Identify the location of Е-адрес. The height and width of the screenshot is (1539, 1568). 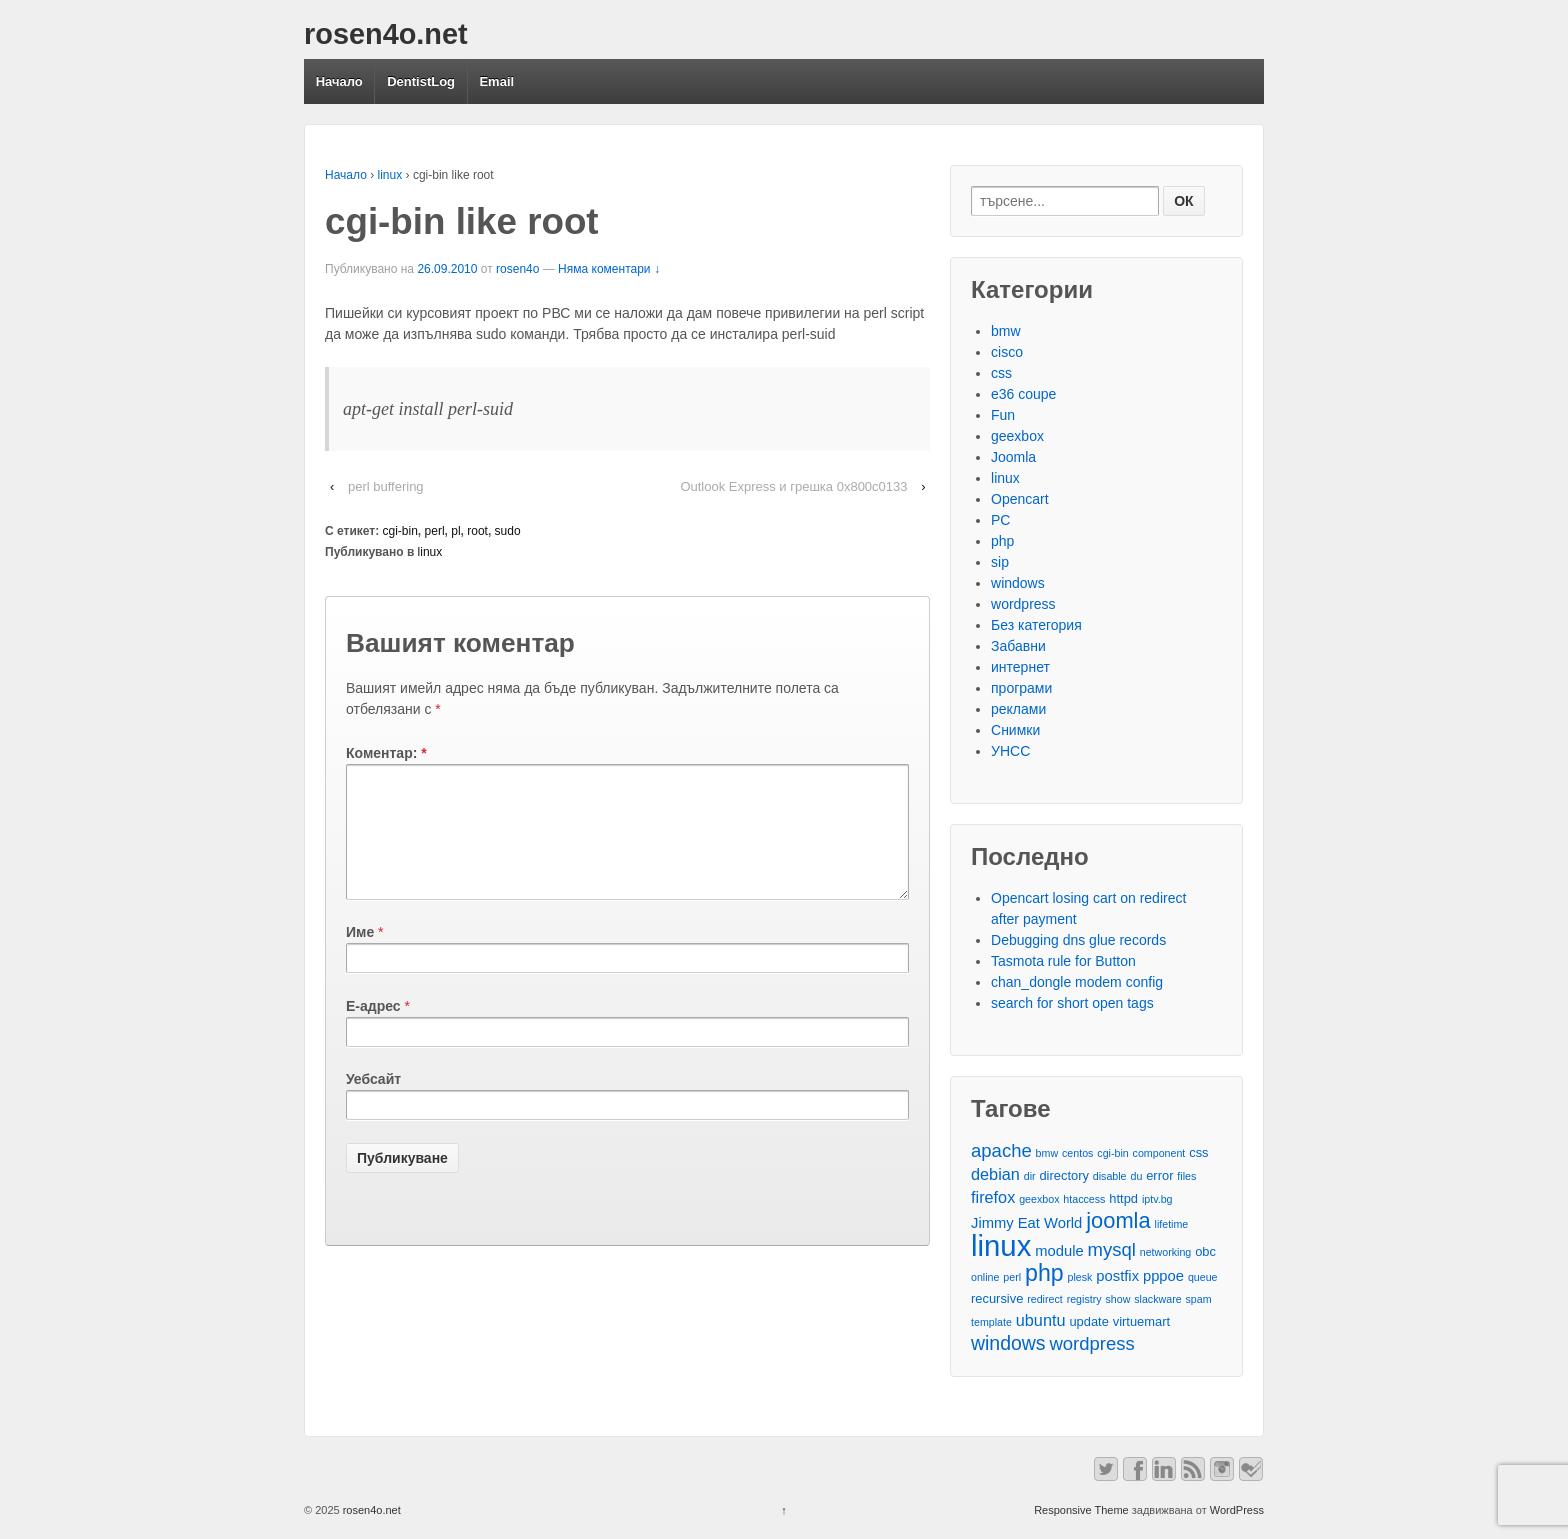
(373, 1030).